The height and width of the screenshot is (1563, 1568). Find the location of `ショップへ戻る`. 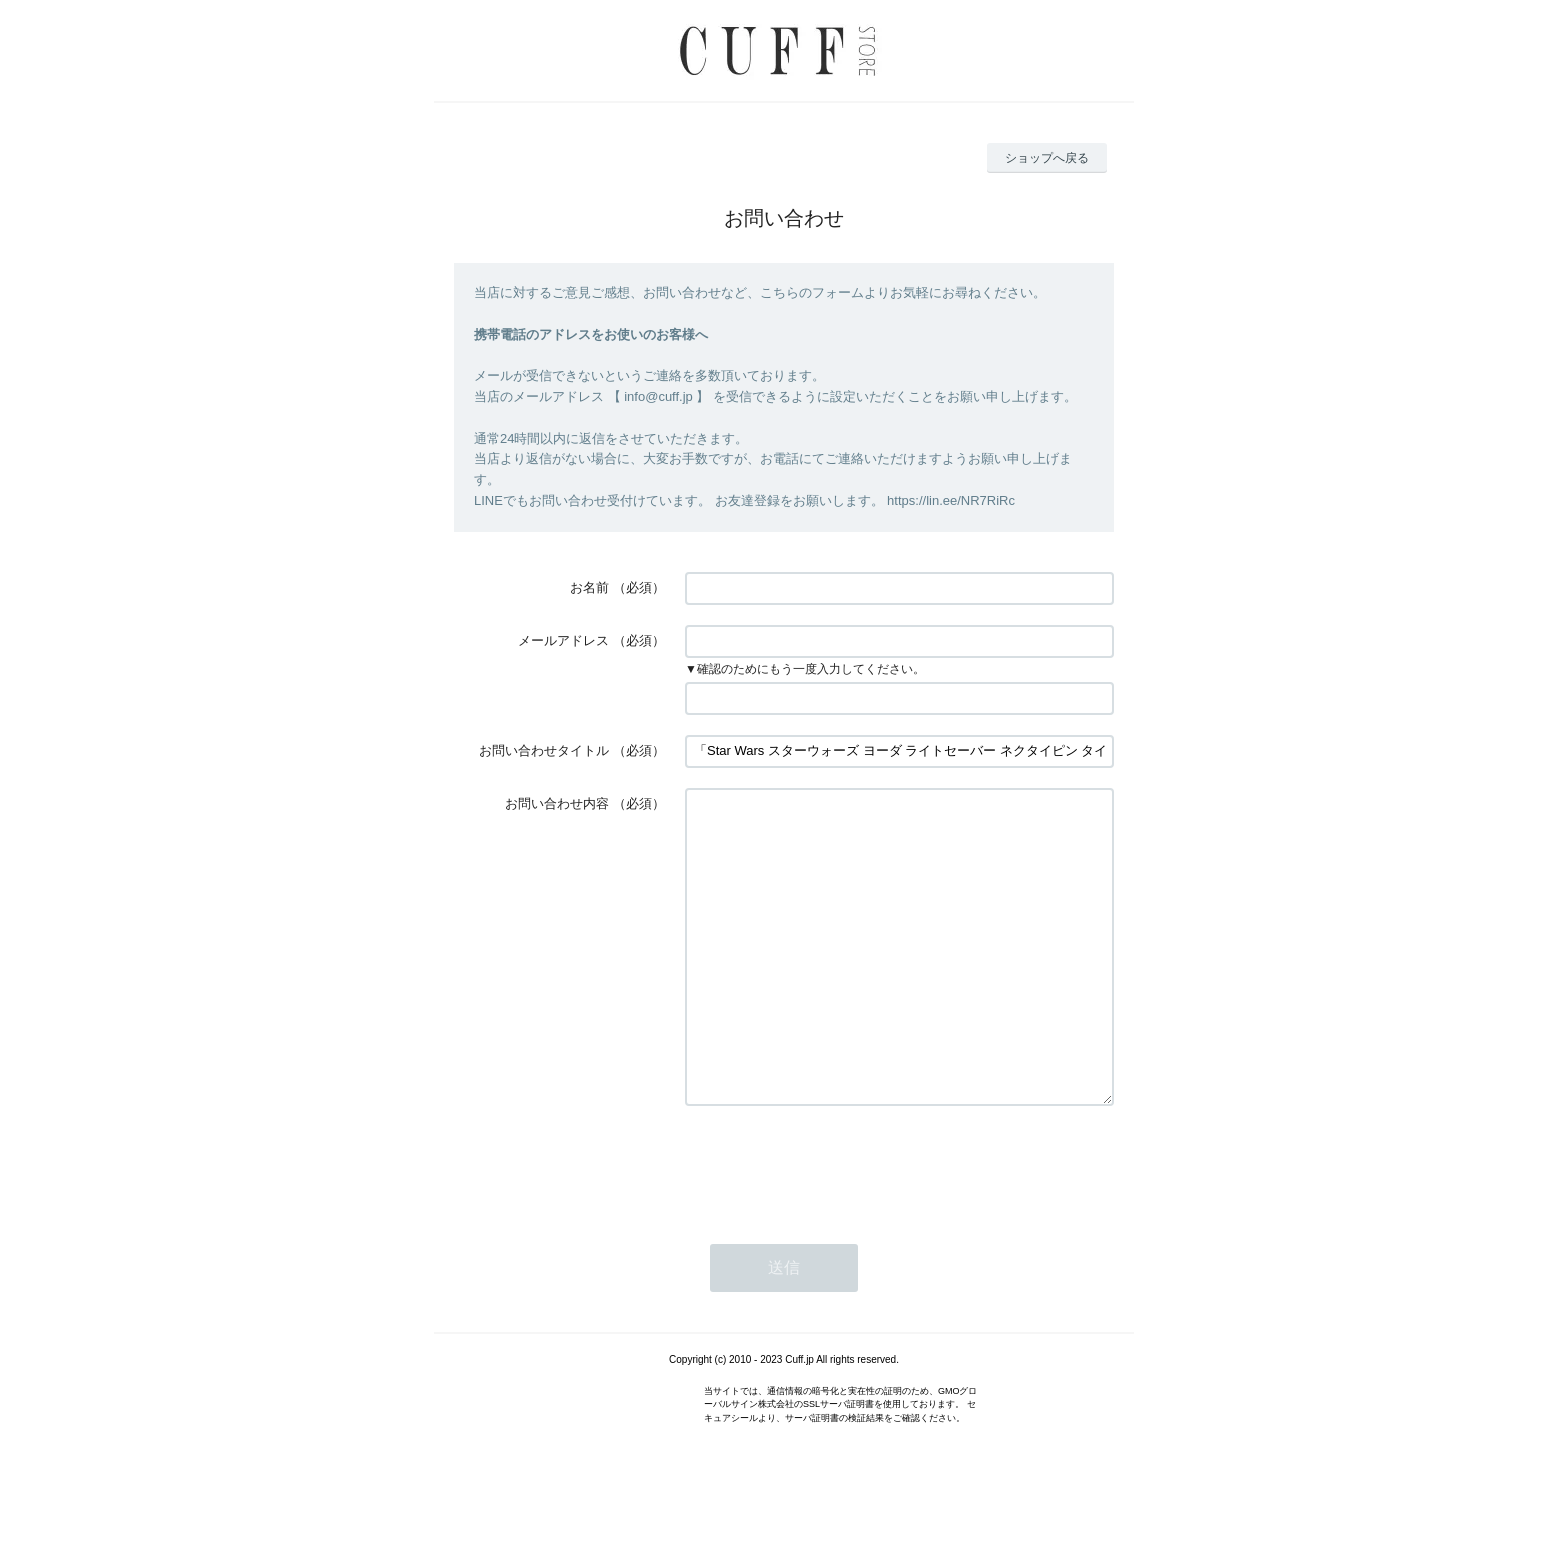

ショップへ戻る is located at coordinates (1047, 158).